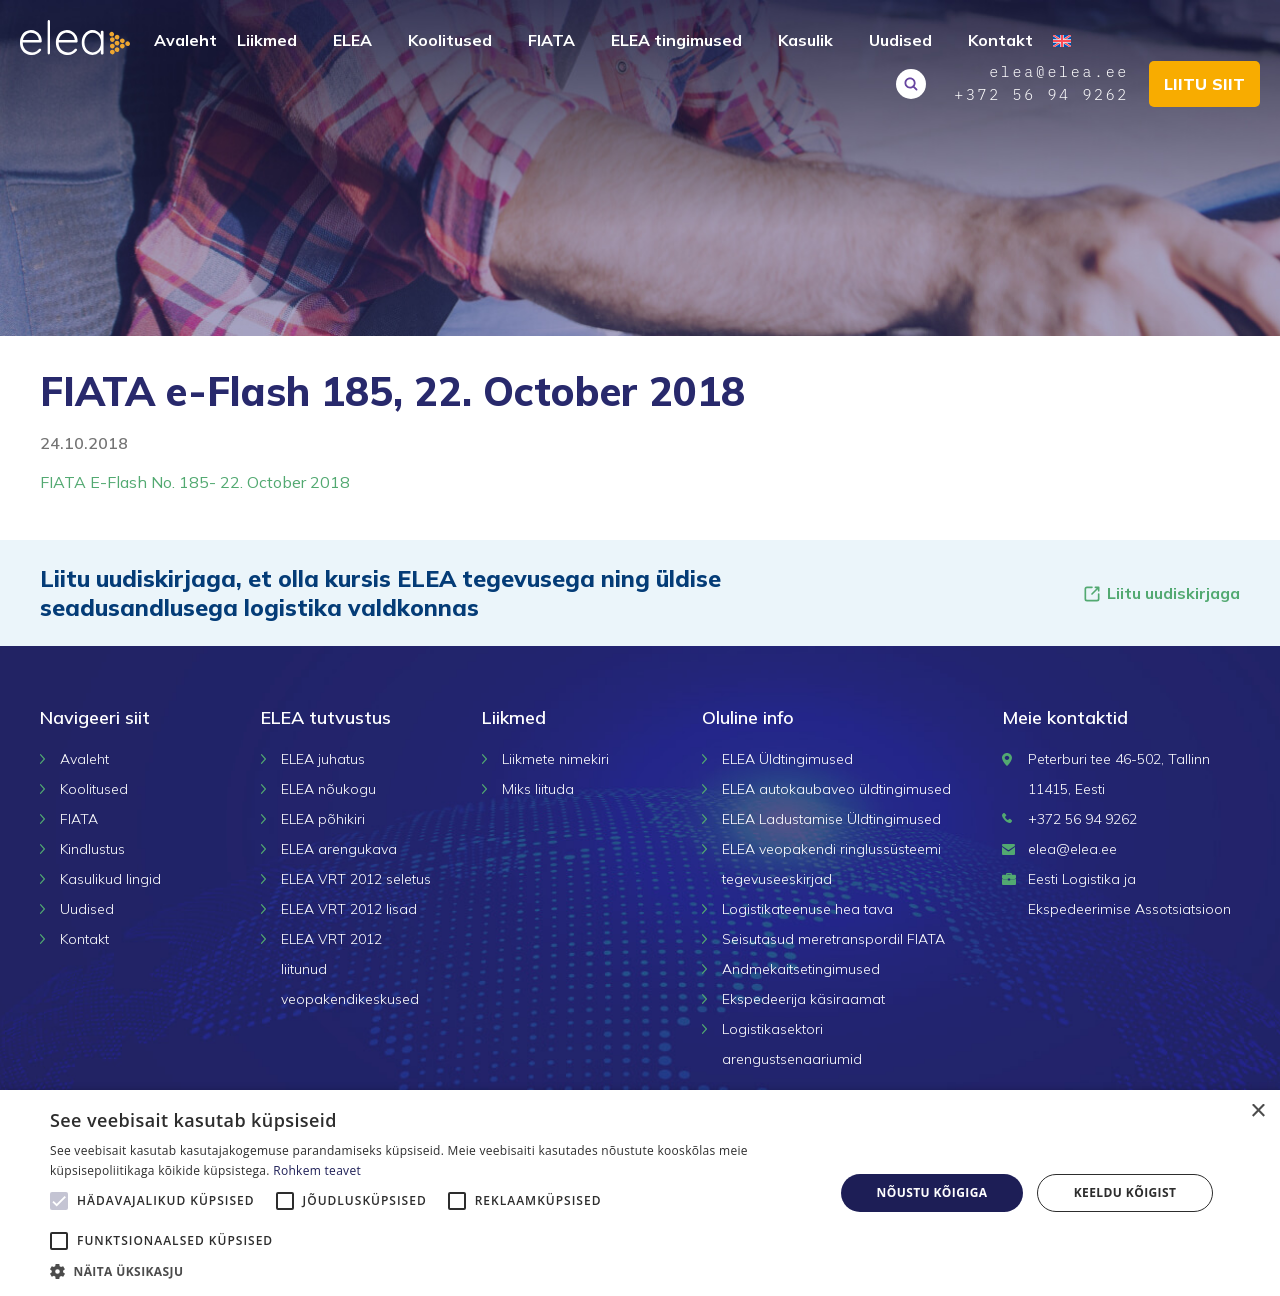  What do you see at coordinates (1161, 593) in the screenshot?
I see `Liitu uudiskirjaga` at bounding box center [1161, 593].